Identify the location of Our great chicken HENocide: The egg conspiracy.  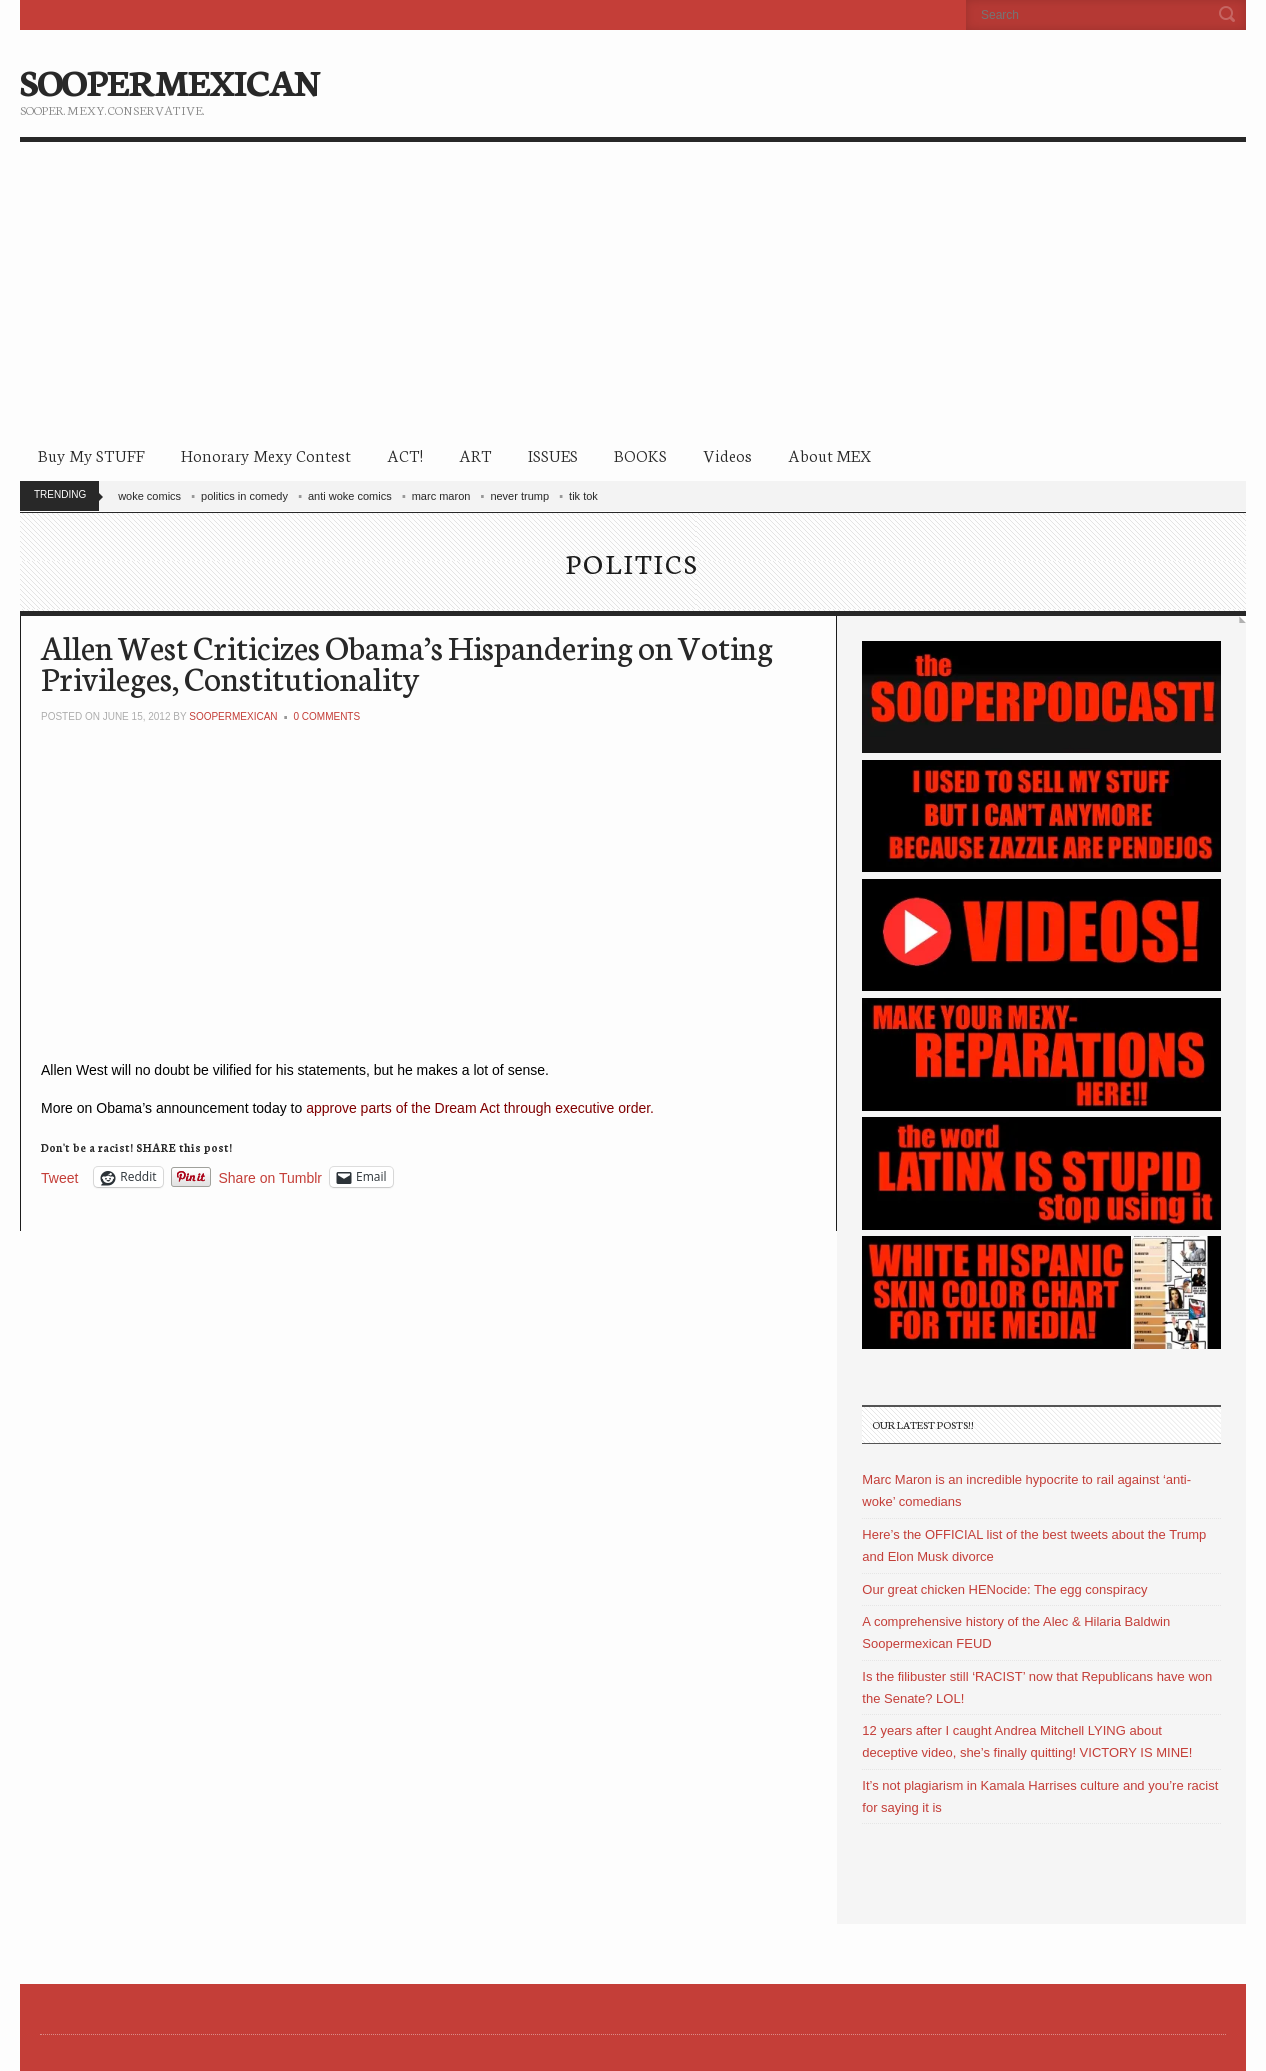
(1004, 1589).